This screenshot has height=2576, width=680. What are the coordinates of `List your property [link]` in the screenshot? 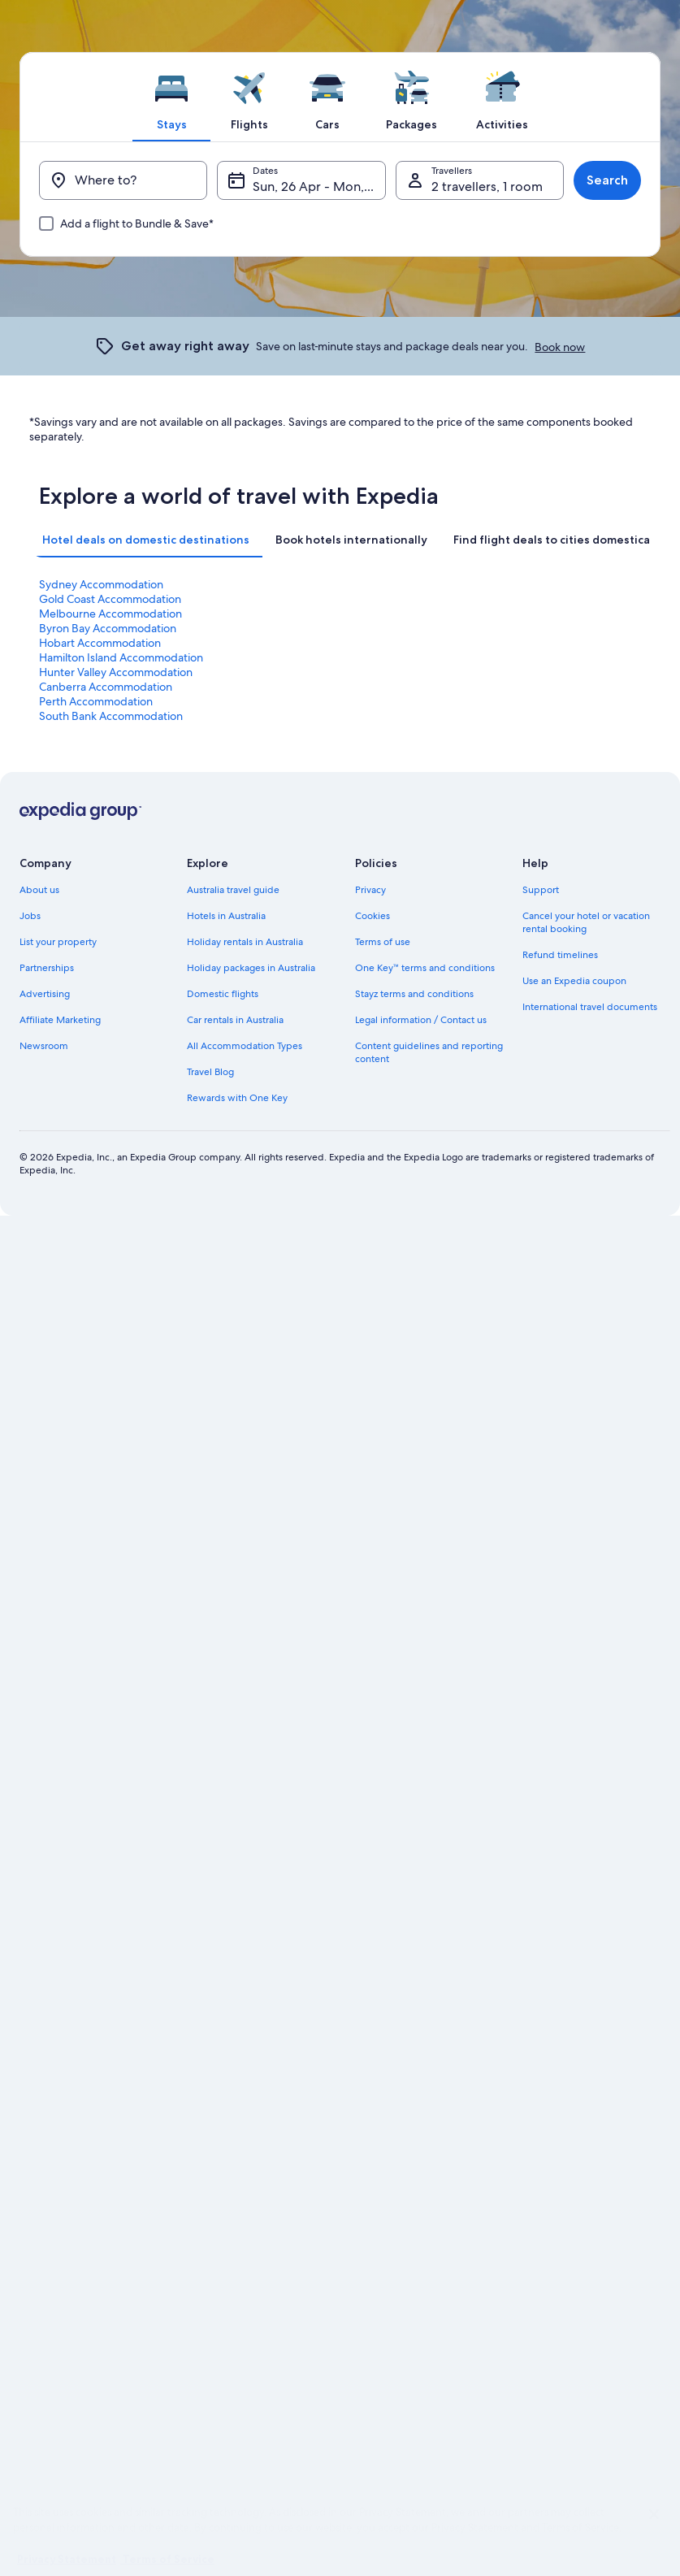 It's located at (58, 941).